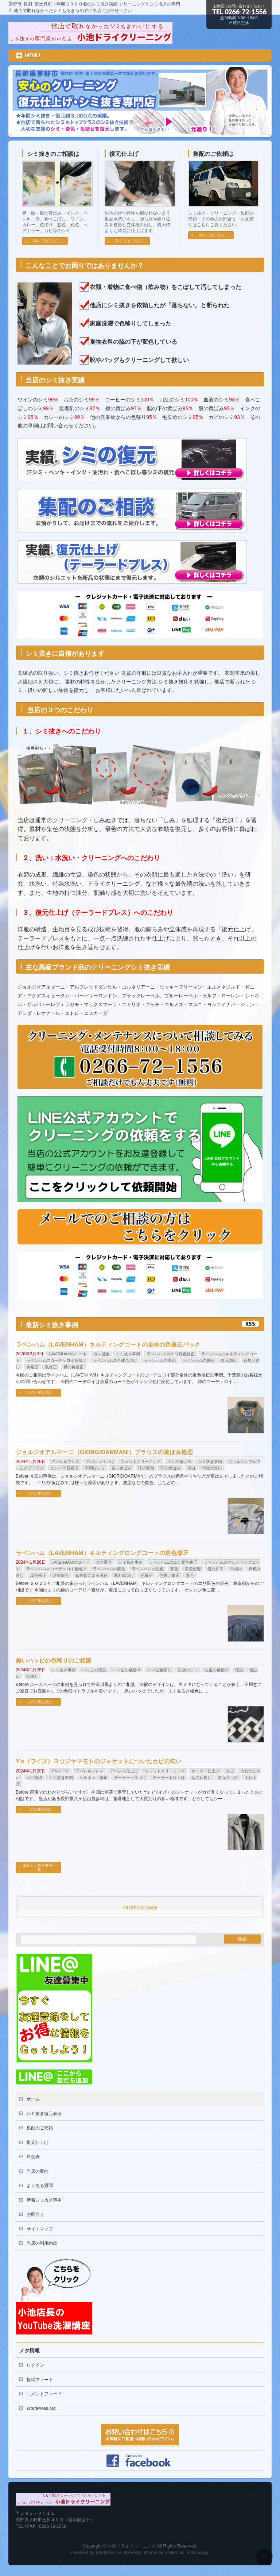 The width and height of the screenshot is (280, 2576). Describe the element at coordinates (190, 1575) in the screenshot. I see `退色` at that location.